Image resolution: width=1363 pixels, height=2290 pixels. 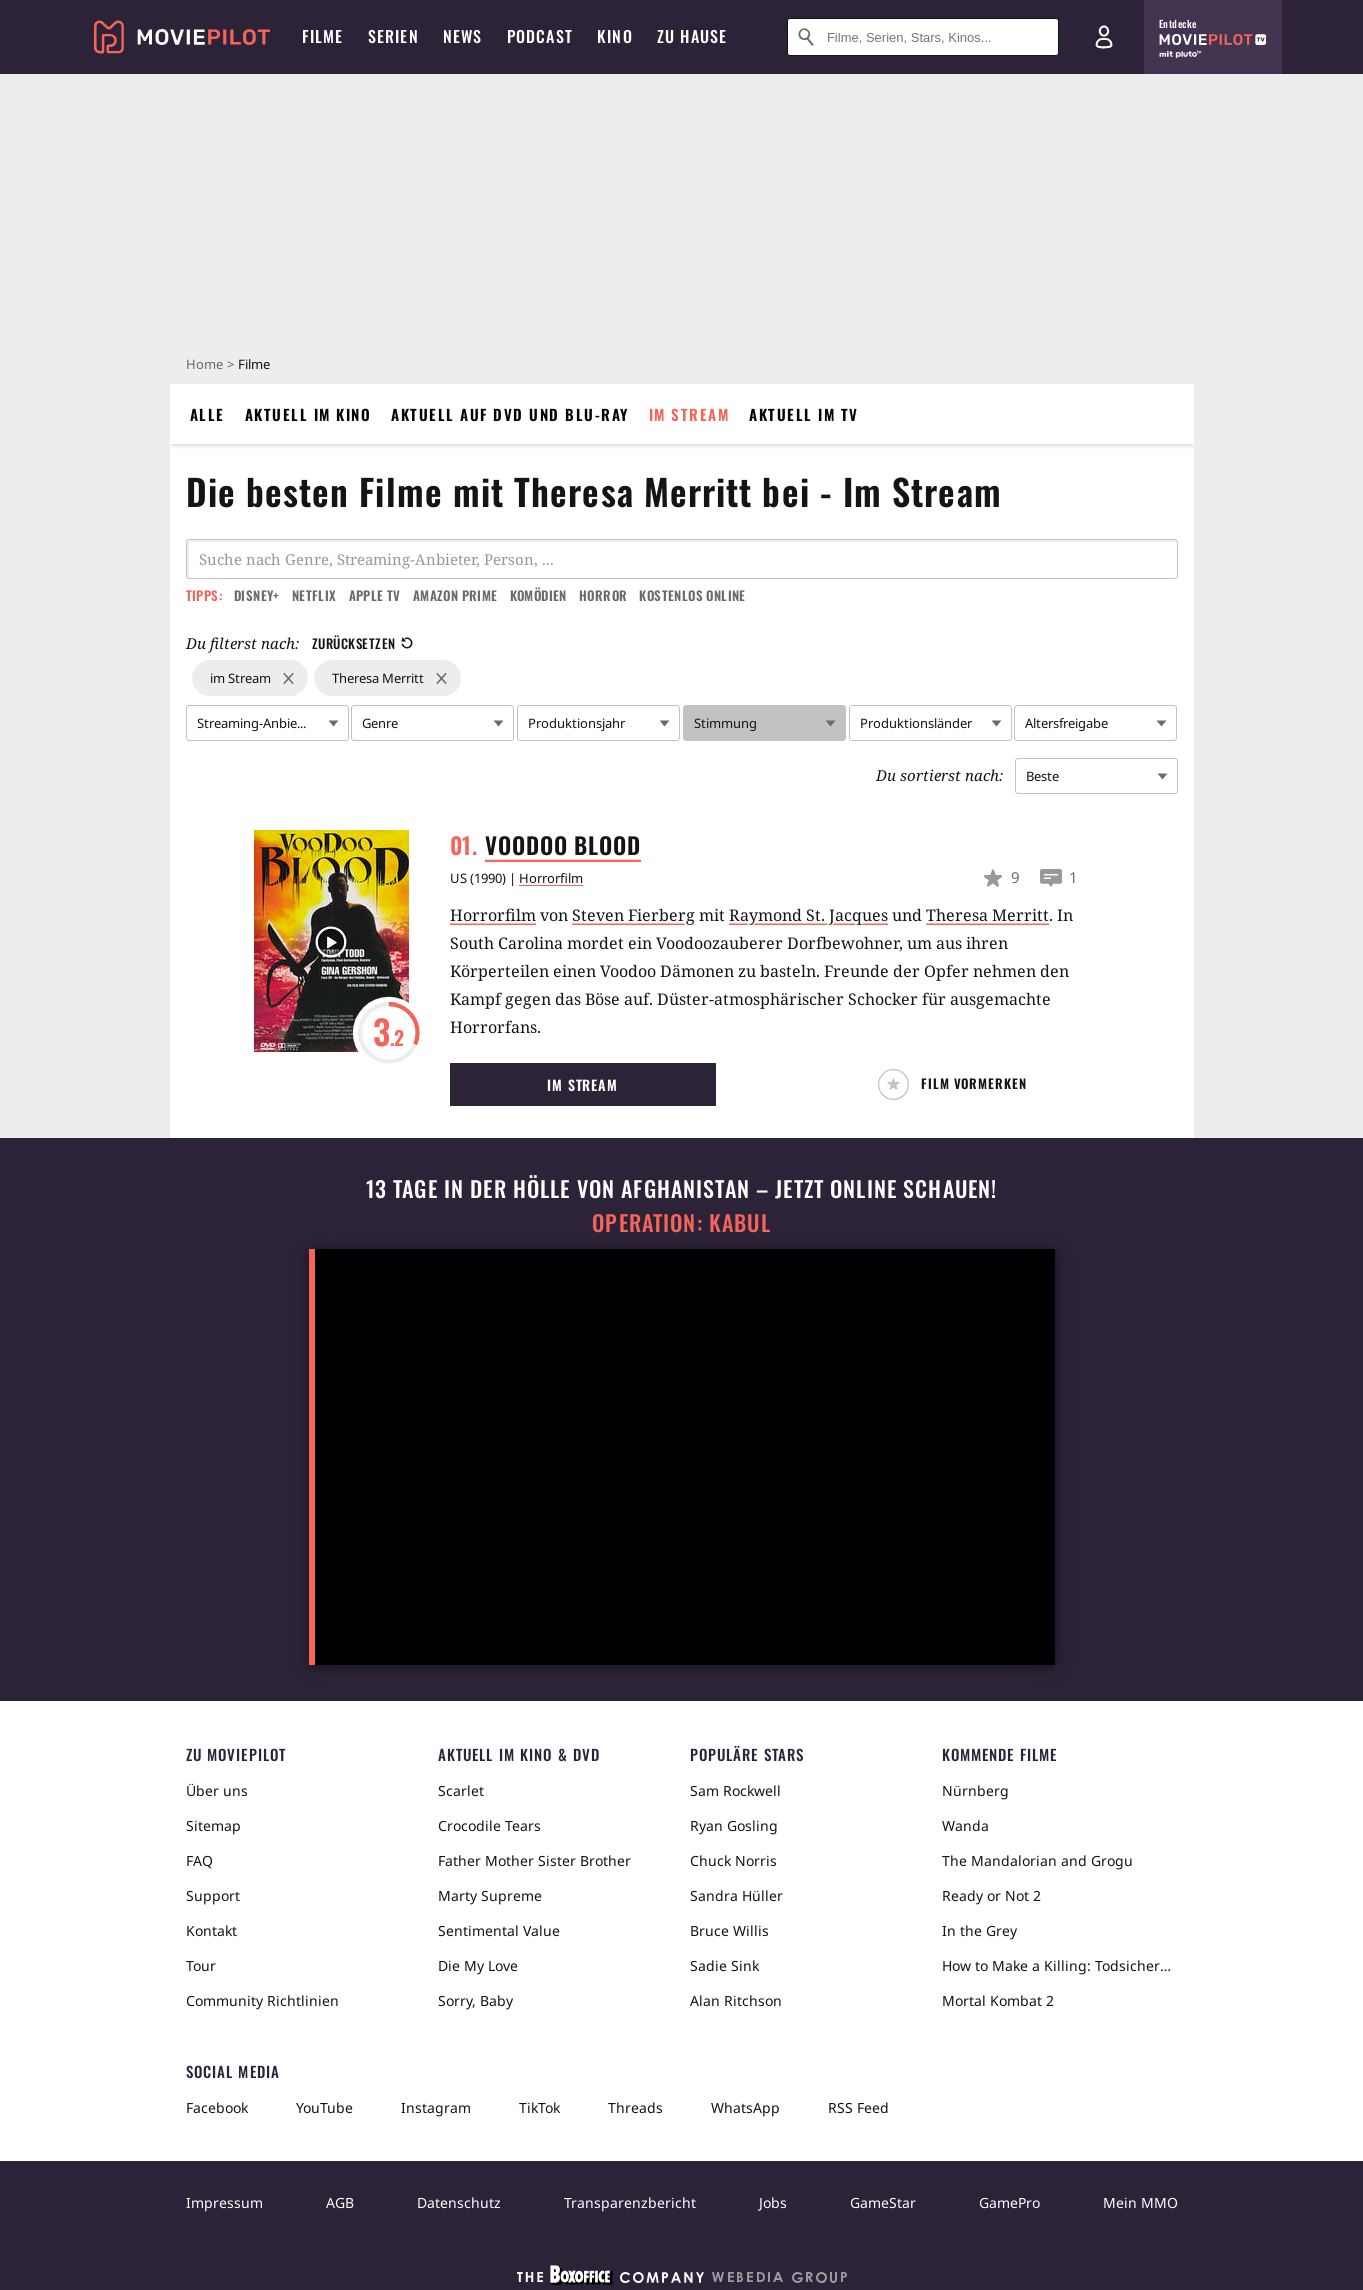 What do you see at coordinates (323, 36) in the screenshot?
I see `Filme [menuitem]` at bounding box center [323, 36].